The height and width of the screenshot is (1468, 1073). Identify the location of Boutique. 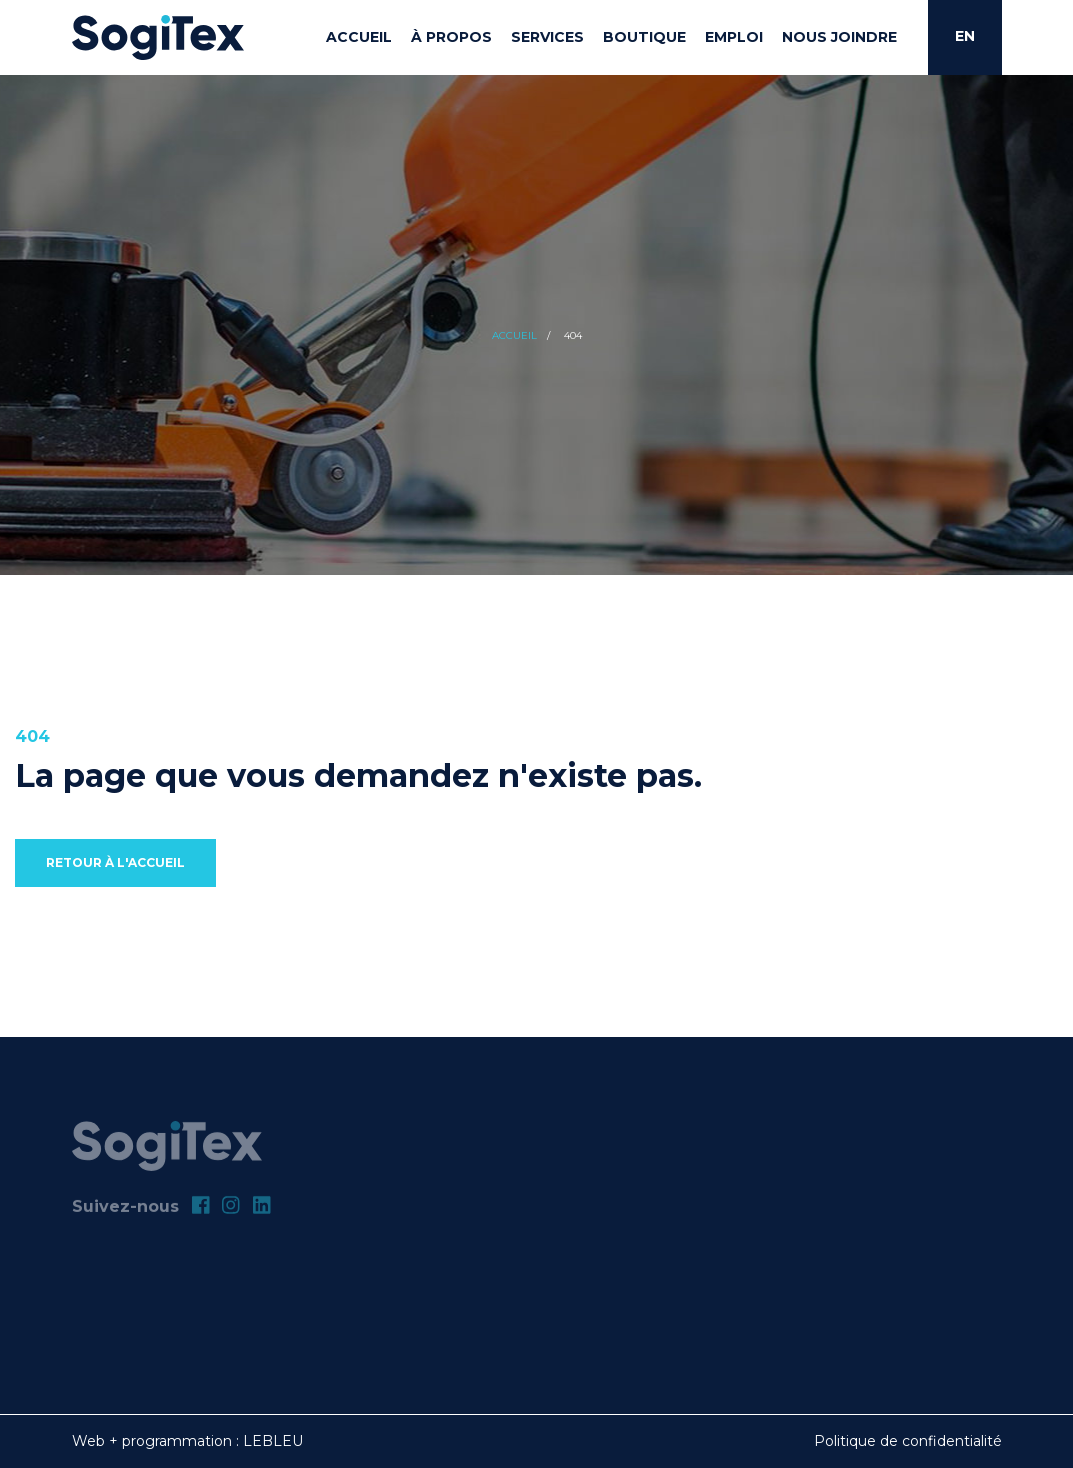
(644, 37).